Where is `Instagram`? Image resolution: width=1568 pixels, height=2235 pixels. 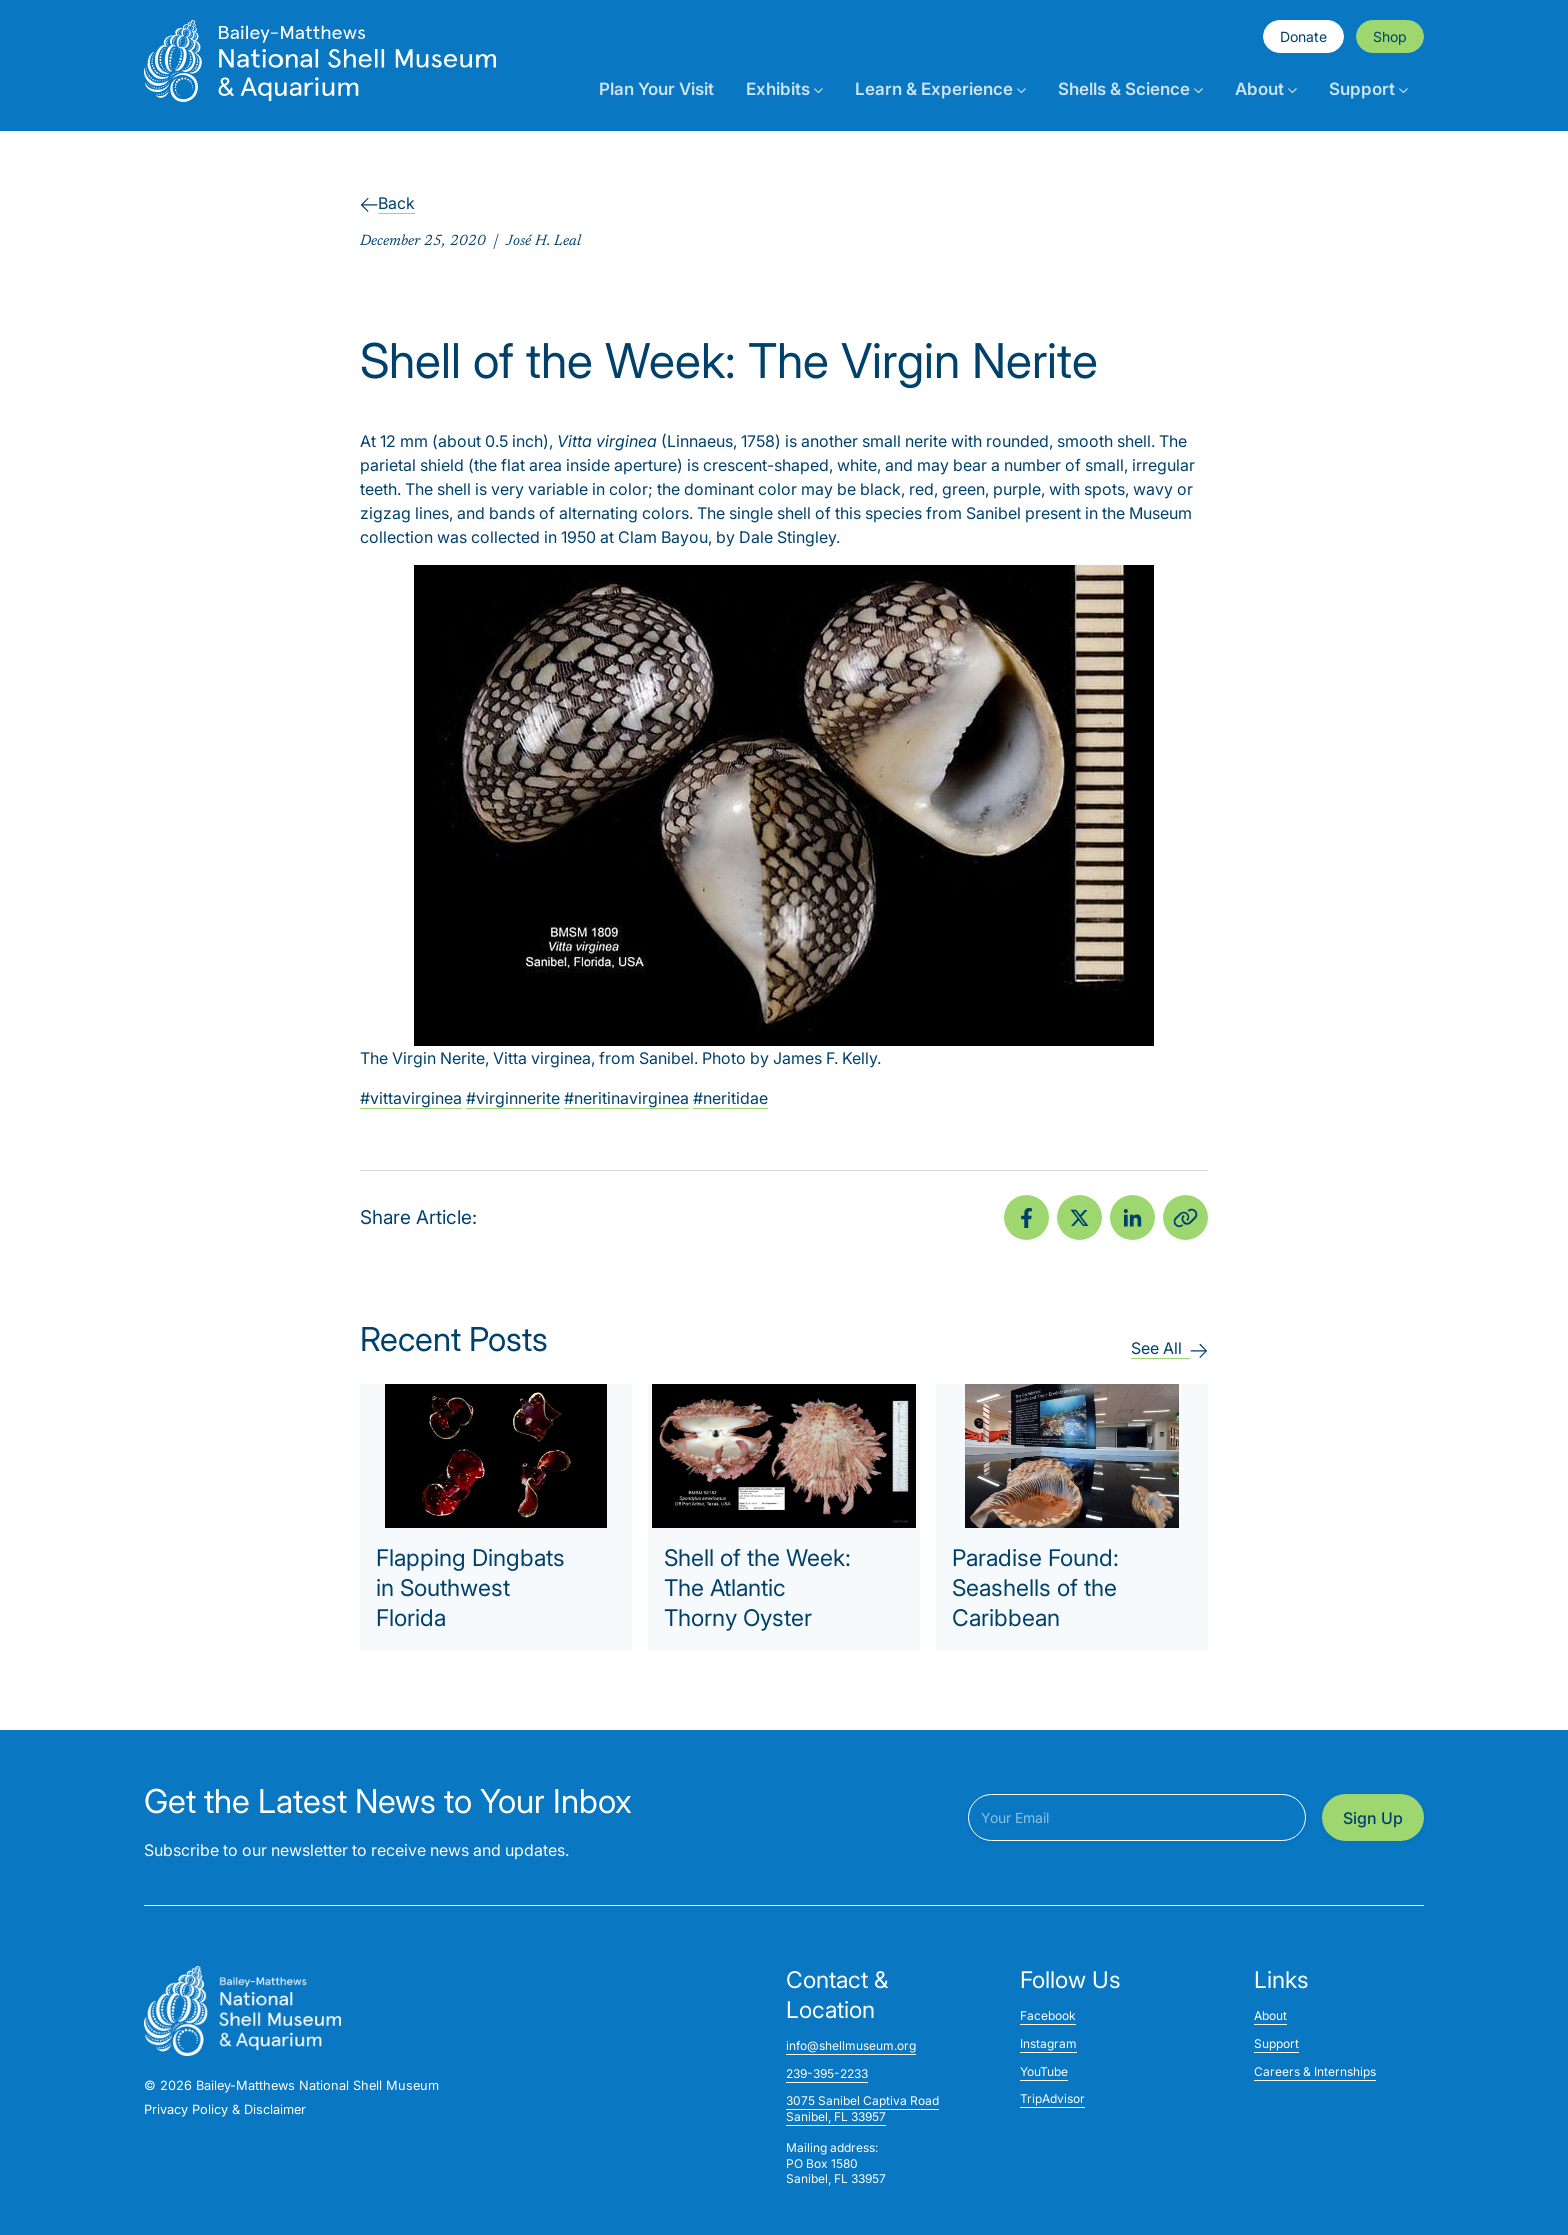 Instagram is located at coordinates (1048, 2043).